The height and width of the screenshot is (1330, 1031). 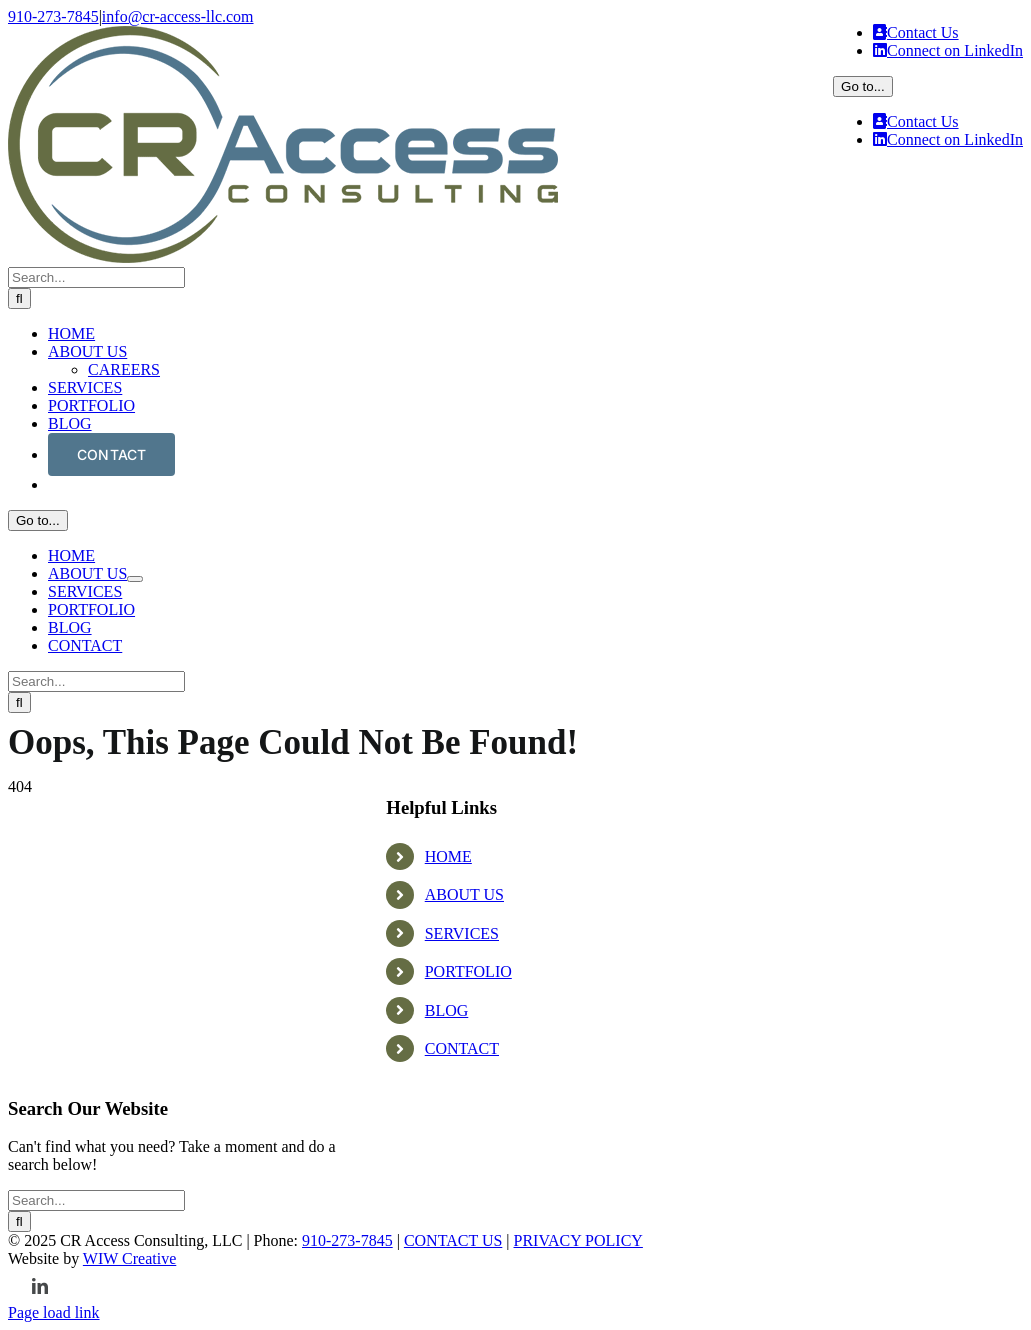 What do you see at coordinates (53, 16) in the screenshot?
I see `910-273-7845` at bounding box center [53, 16].